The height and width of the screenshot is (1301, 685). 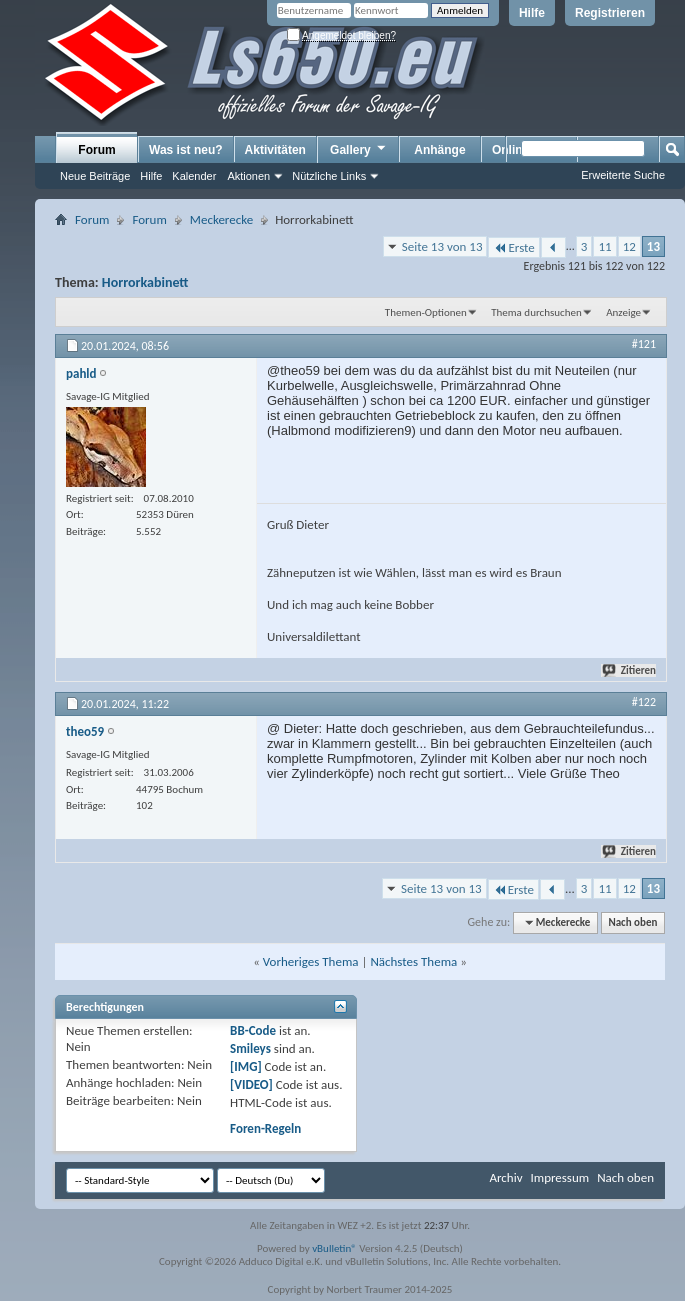 What do you see at coordinates (246, 1066) in the screenshot?
I see `[IMG]` at bounding box center [246, 1066].